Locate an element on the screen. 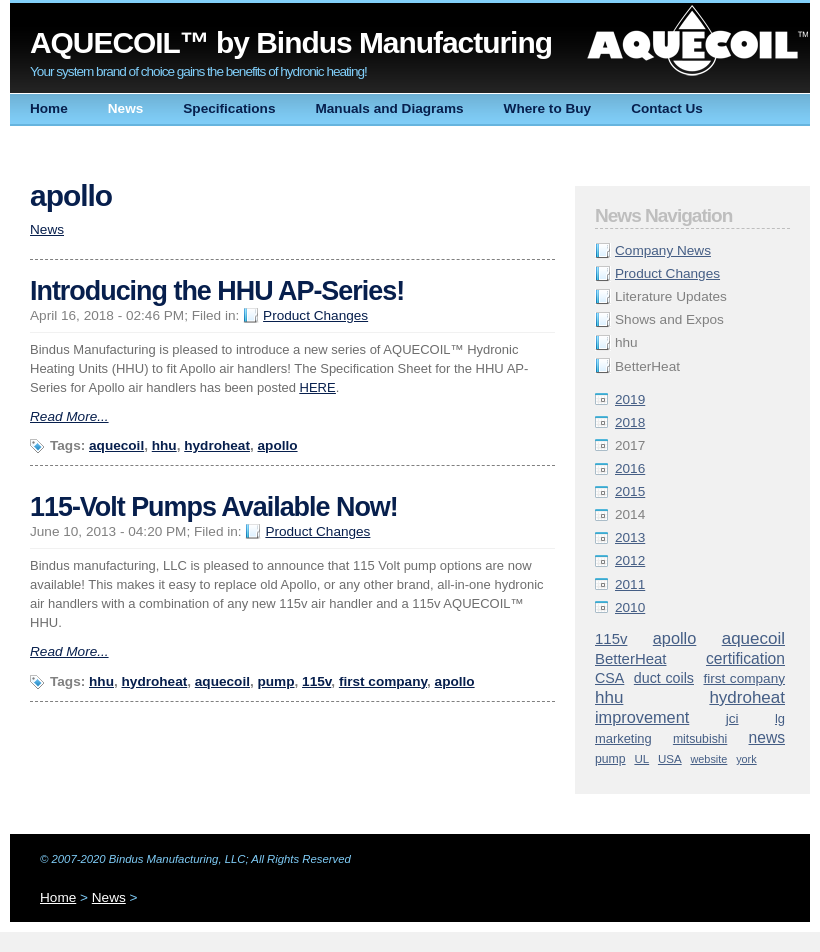 The height and width of the screenshot is (952, 820). 2016 is located at coordinates (630, 468).